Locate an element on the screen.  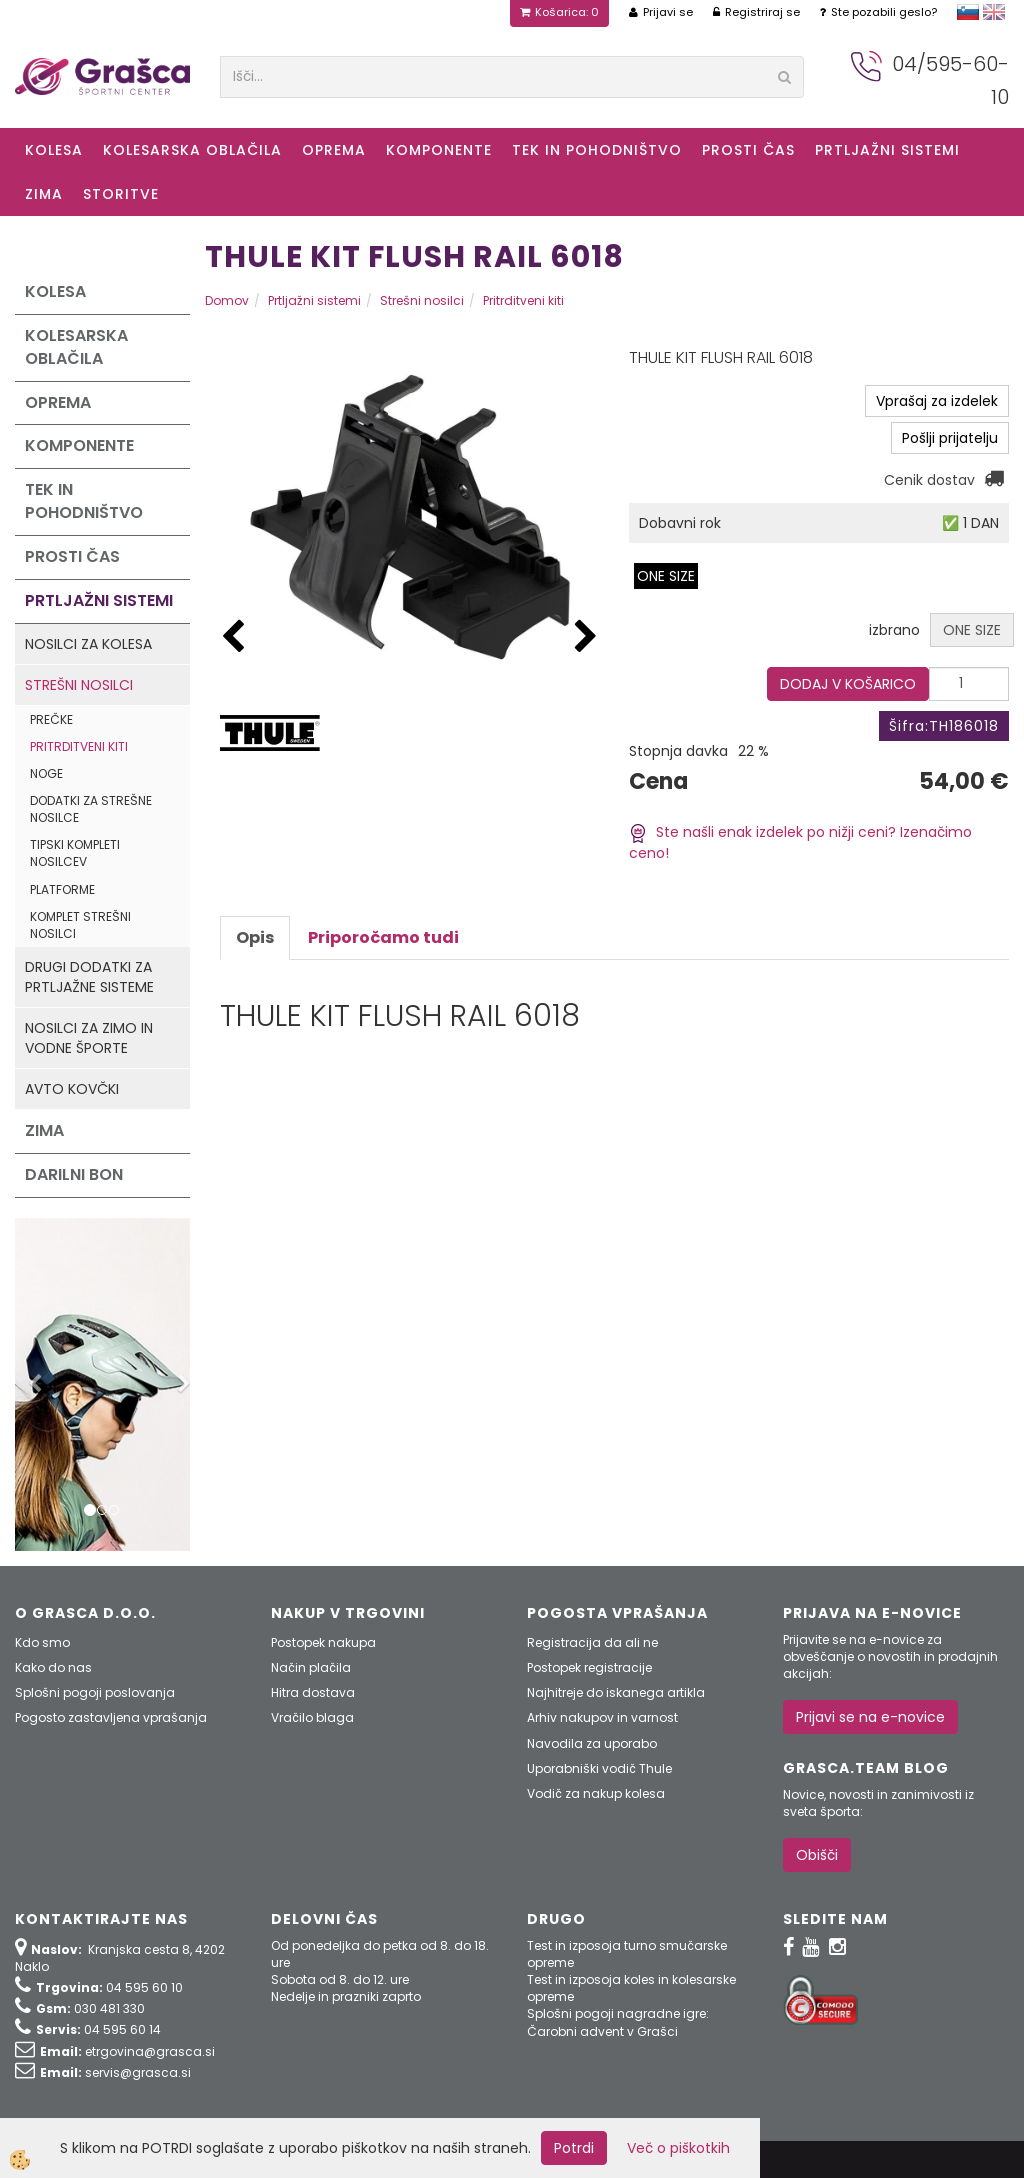
Splošni pogoji nagradne igre: Čarobni advent v Grašci is located at coordinates (618, 2022).